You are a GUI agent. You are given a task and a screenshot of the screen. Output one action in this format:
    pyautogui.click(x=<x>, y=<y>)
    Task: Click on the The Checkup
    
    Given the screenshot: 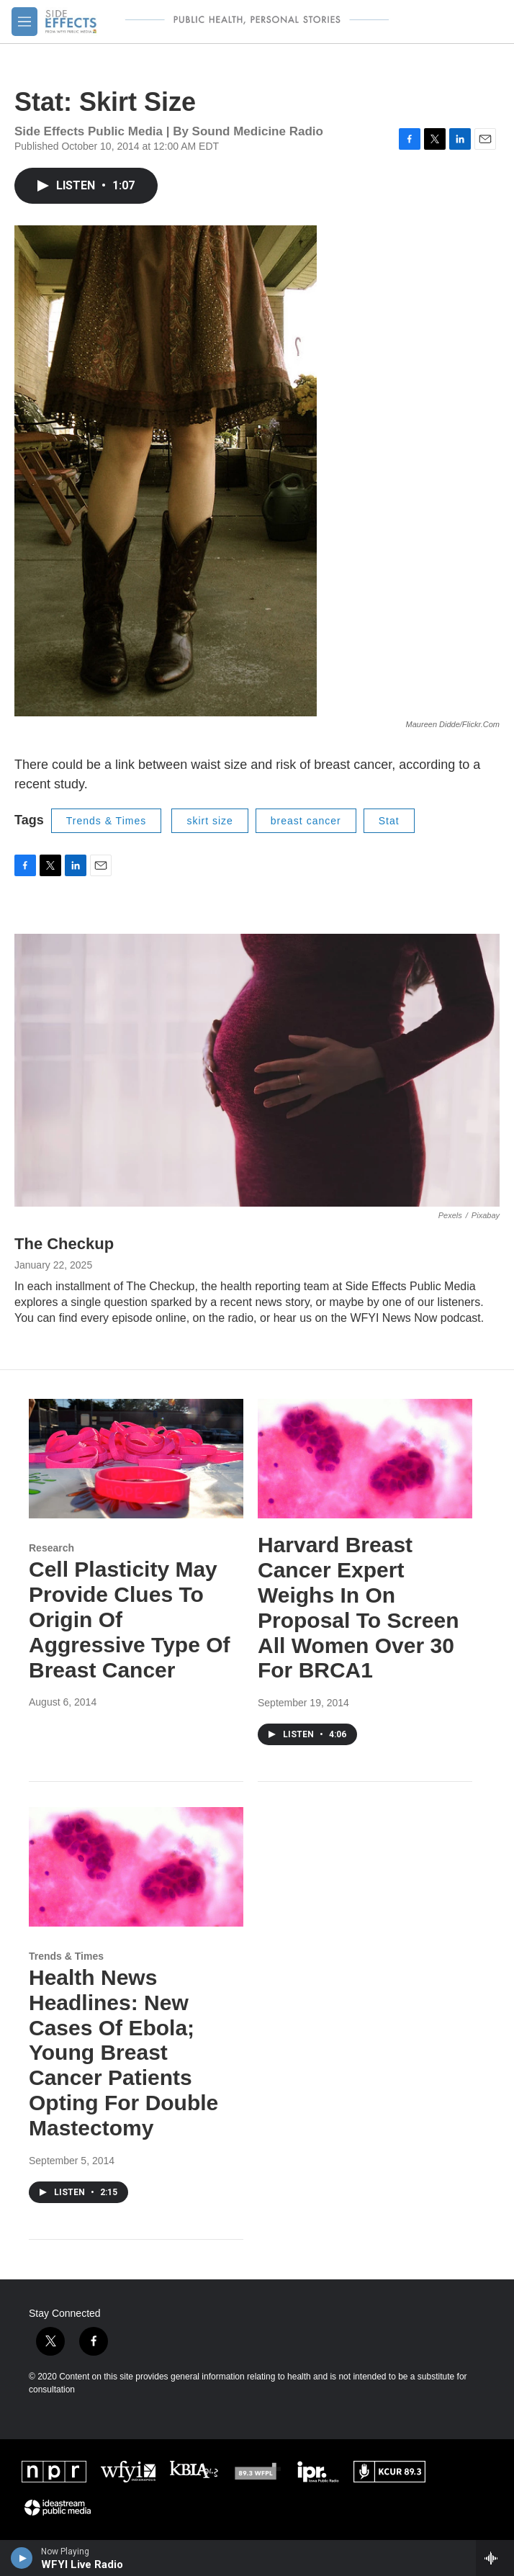 What is the action you would take?
    pyautogui.click(x=64, y=1244)
    